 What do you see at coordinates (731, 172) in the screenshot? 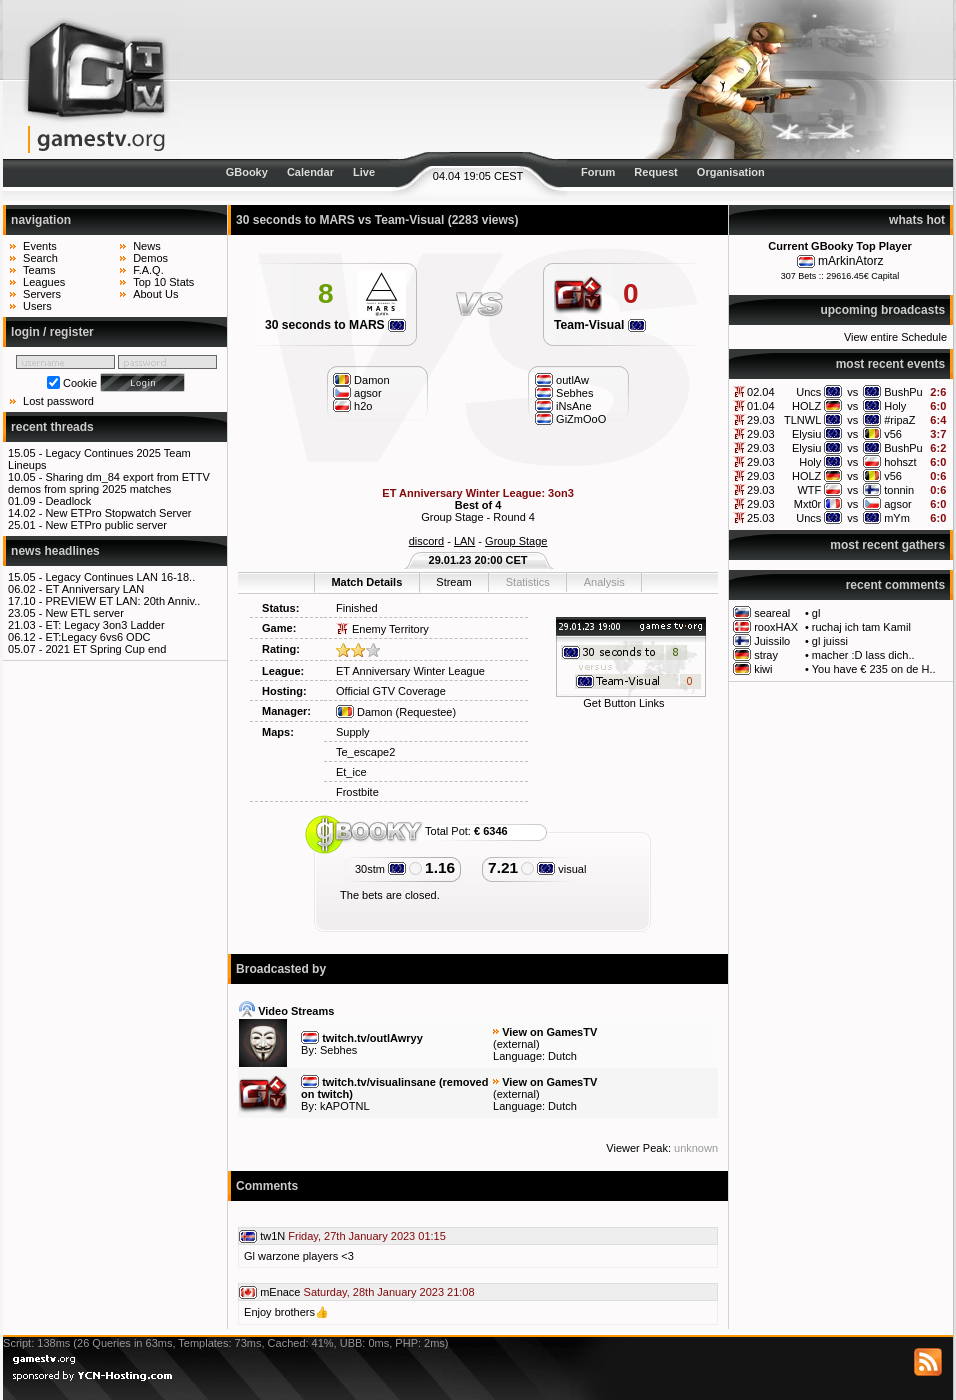
I see `Organisation` at bounding box center [731, 172].